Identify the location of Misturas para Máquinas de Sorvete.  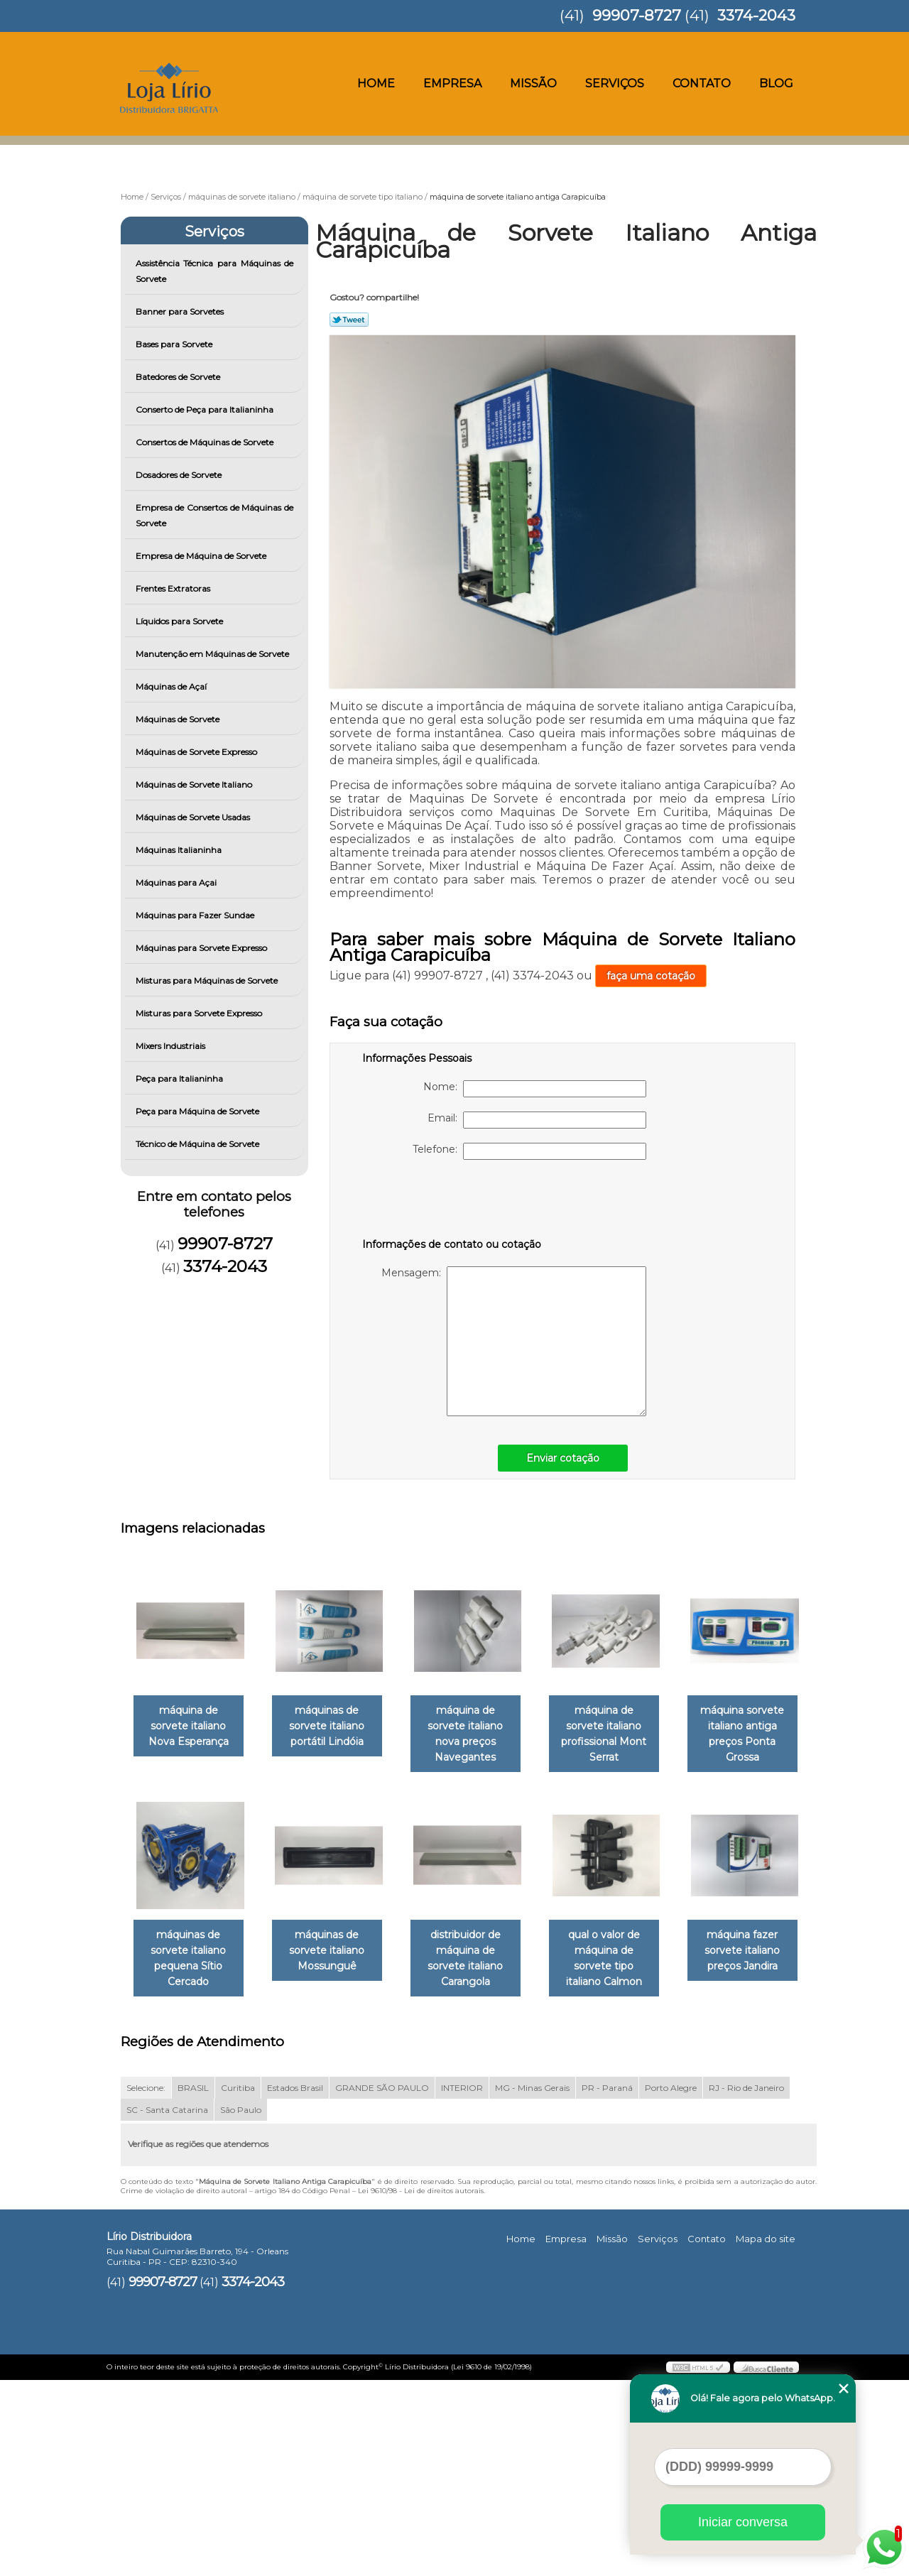
(208, 980).